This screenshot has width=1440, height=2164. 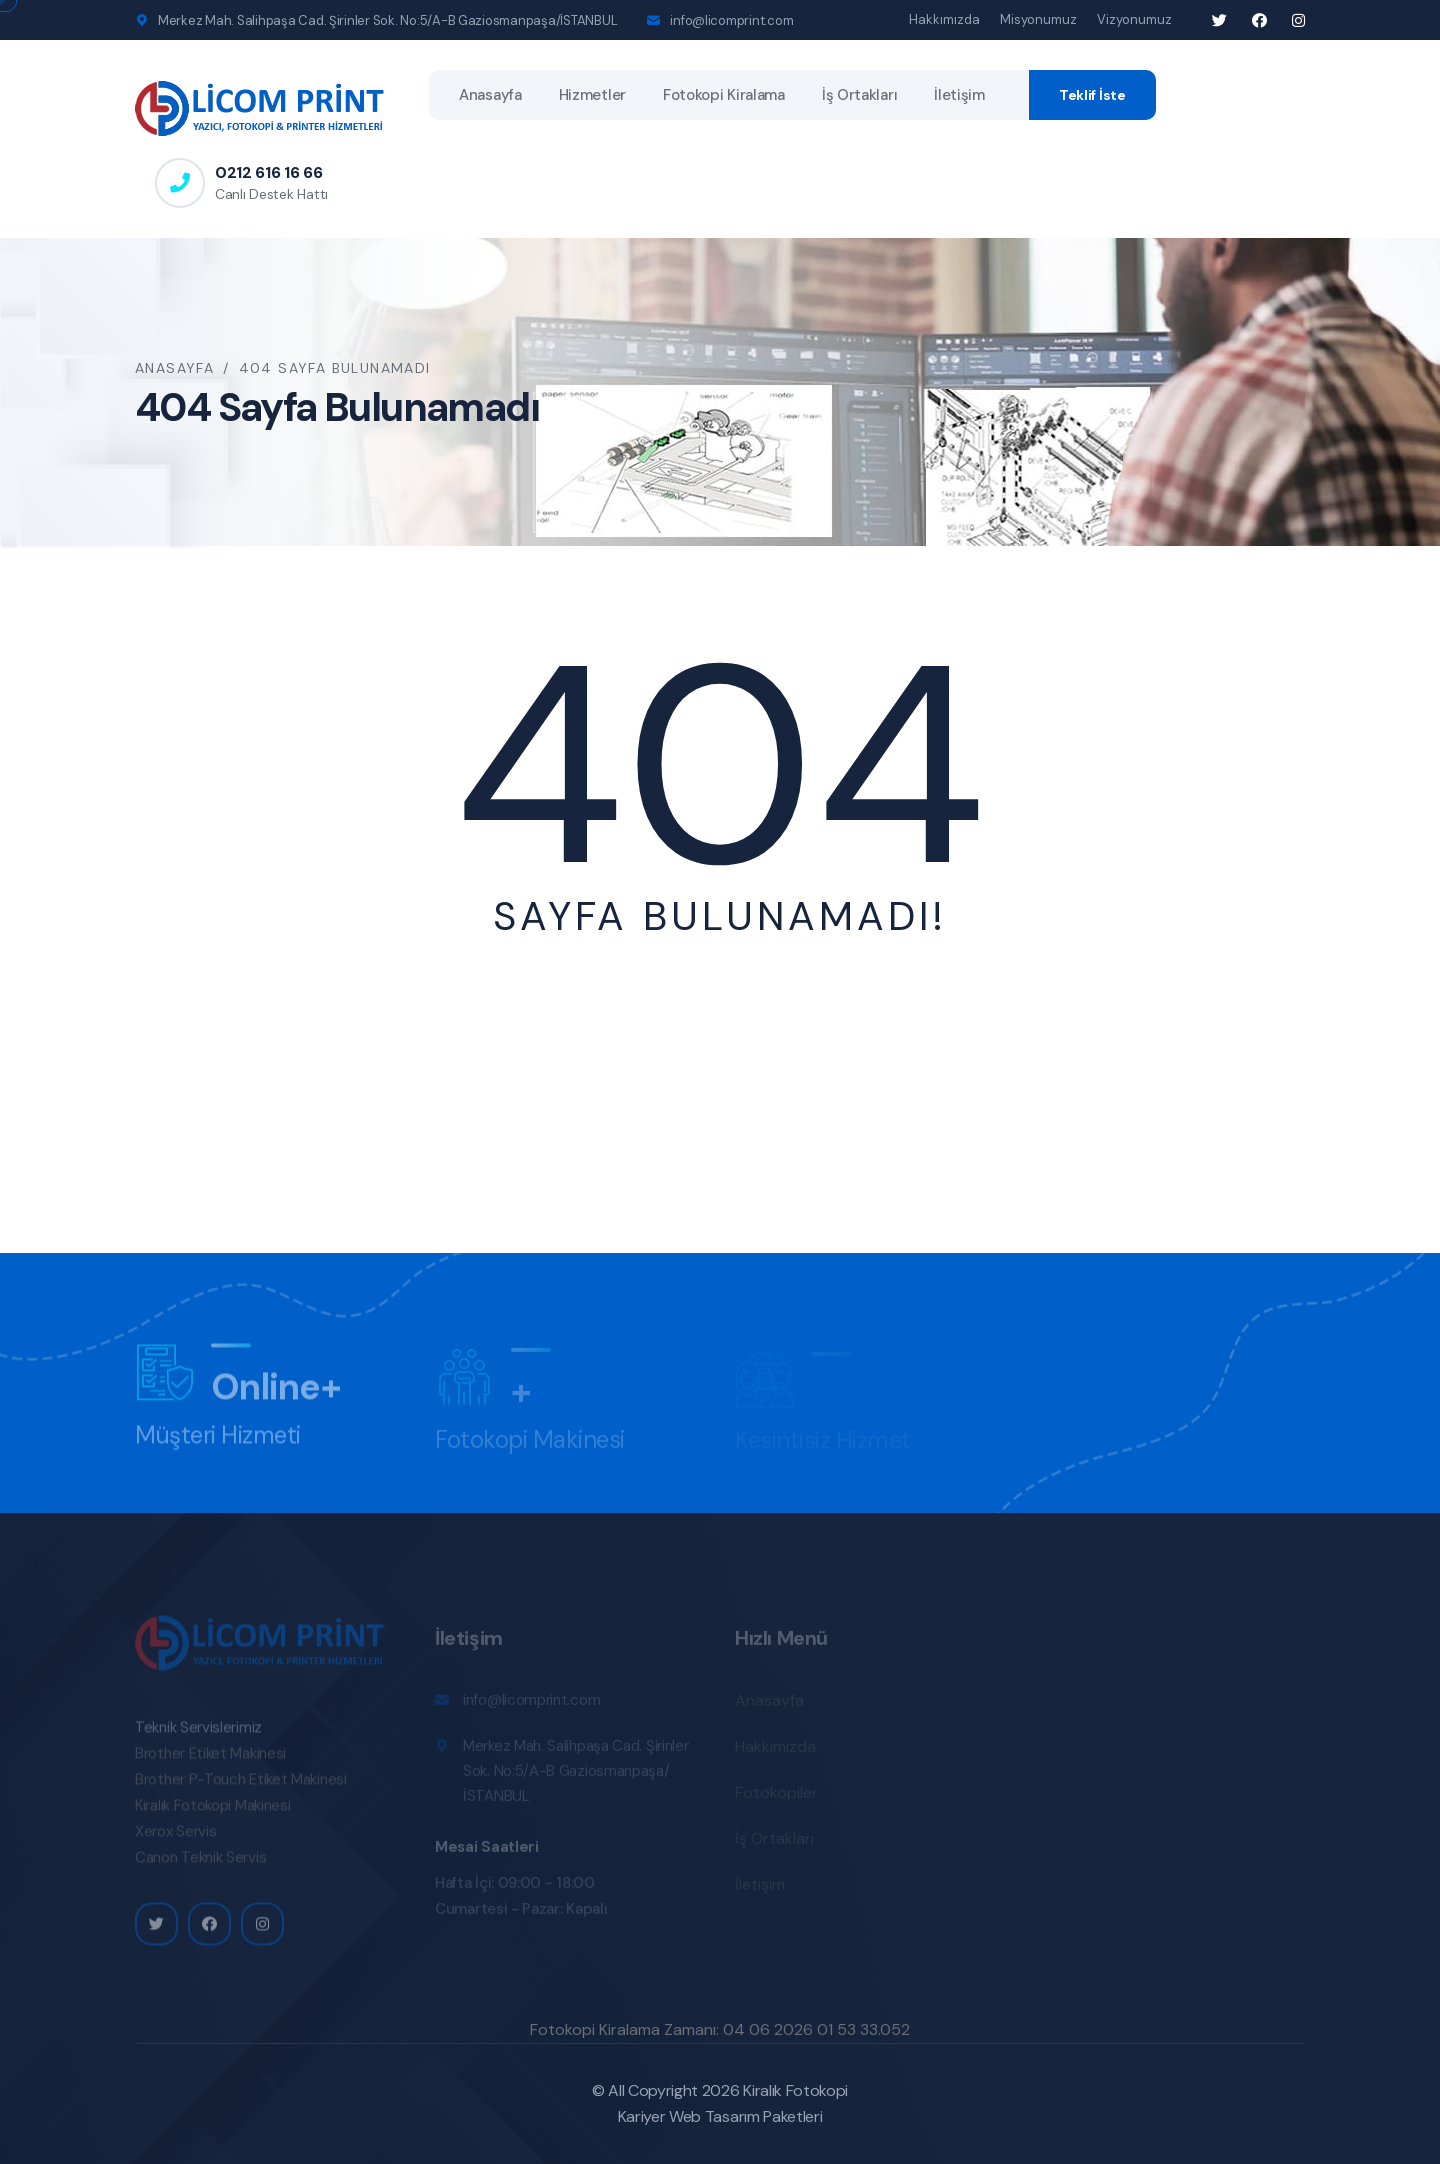 I want to click on İletişim, so click(x=959, y=95).